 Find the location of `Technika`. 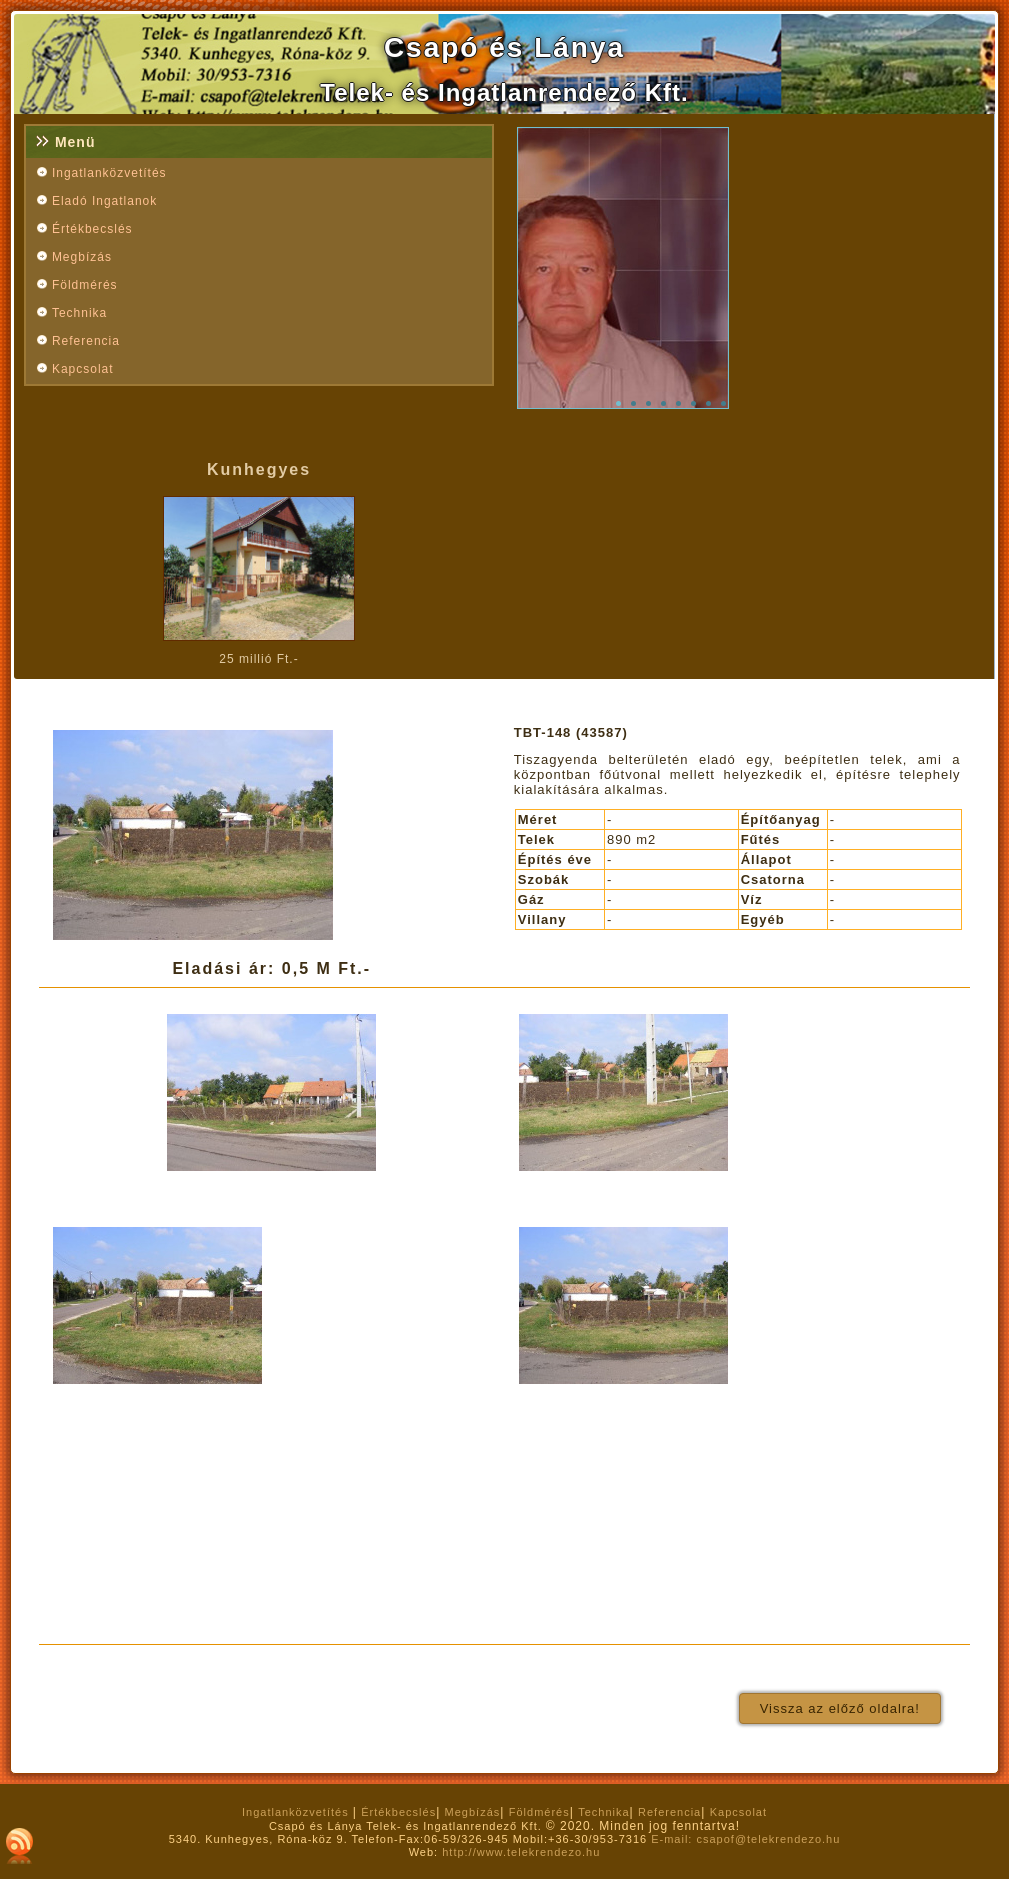

Technika is located at coordinates (79, 313).